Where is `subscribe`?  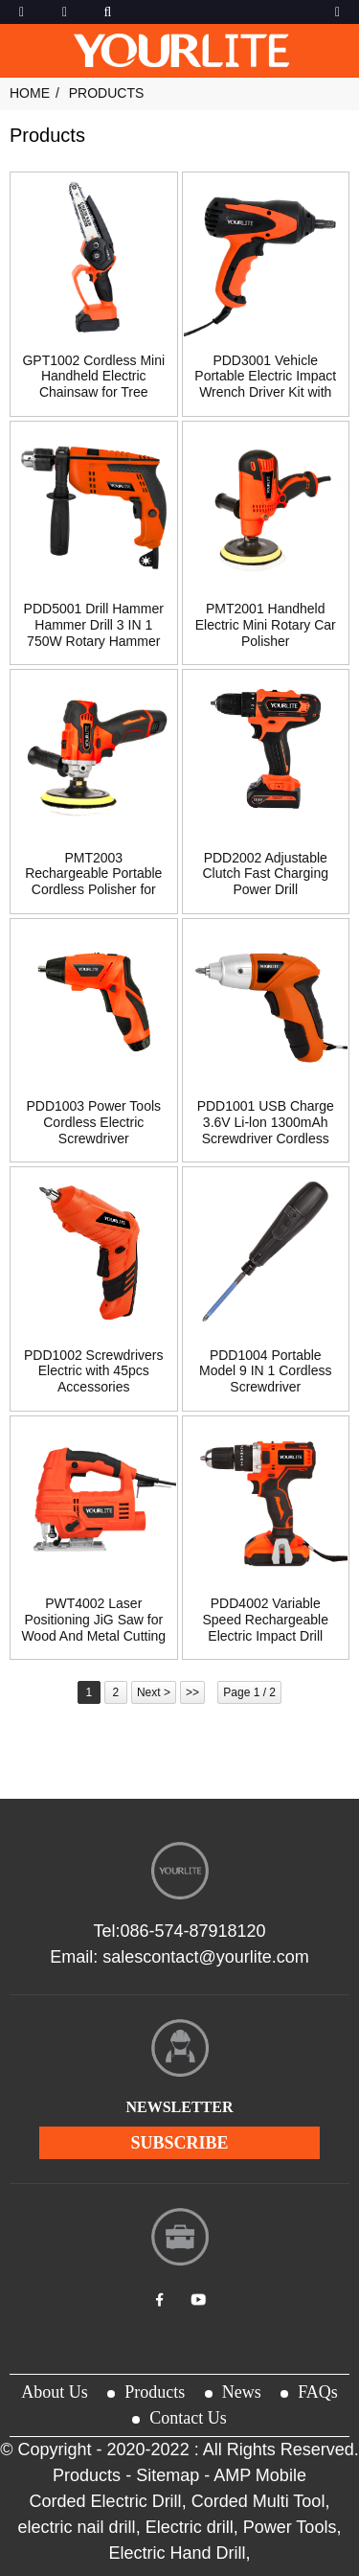 subscribe is located at coordinates (179, 2142).